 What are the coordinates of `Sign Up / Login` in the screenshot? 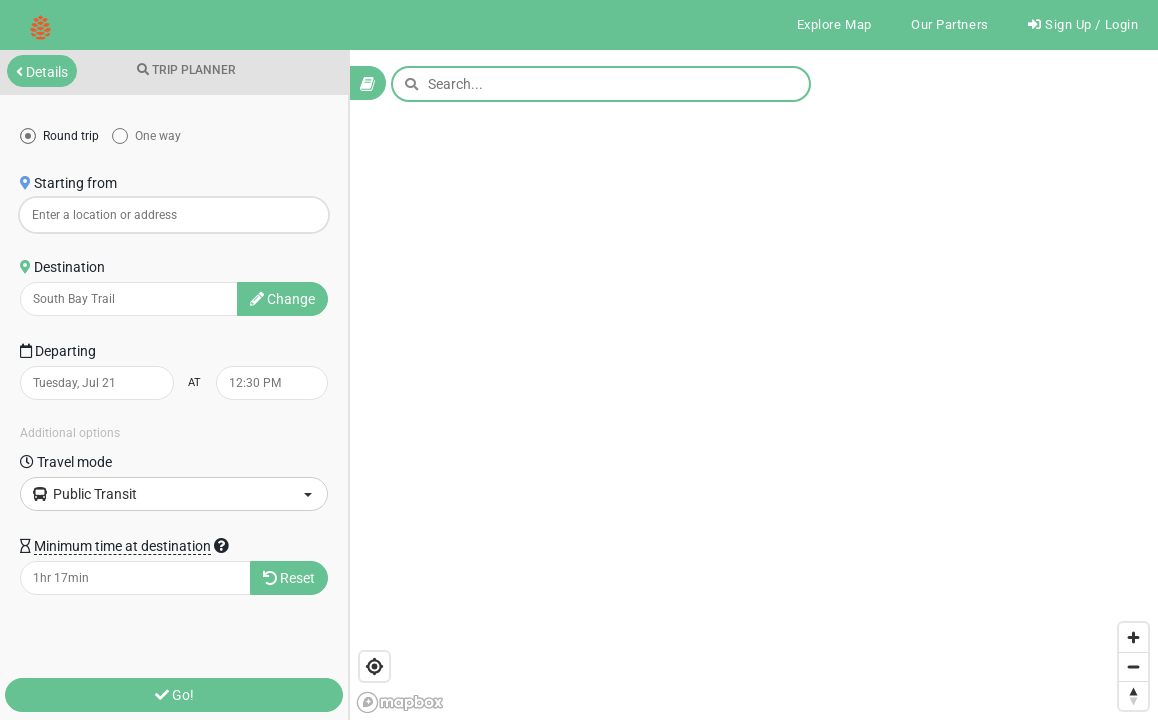 It's located at (1081, 25).